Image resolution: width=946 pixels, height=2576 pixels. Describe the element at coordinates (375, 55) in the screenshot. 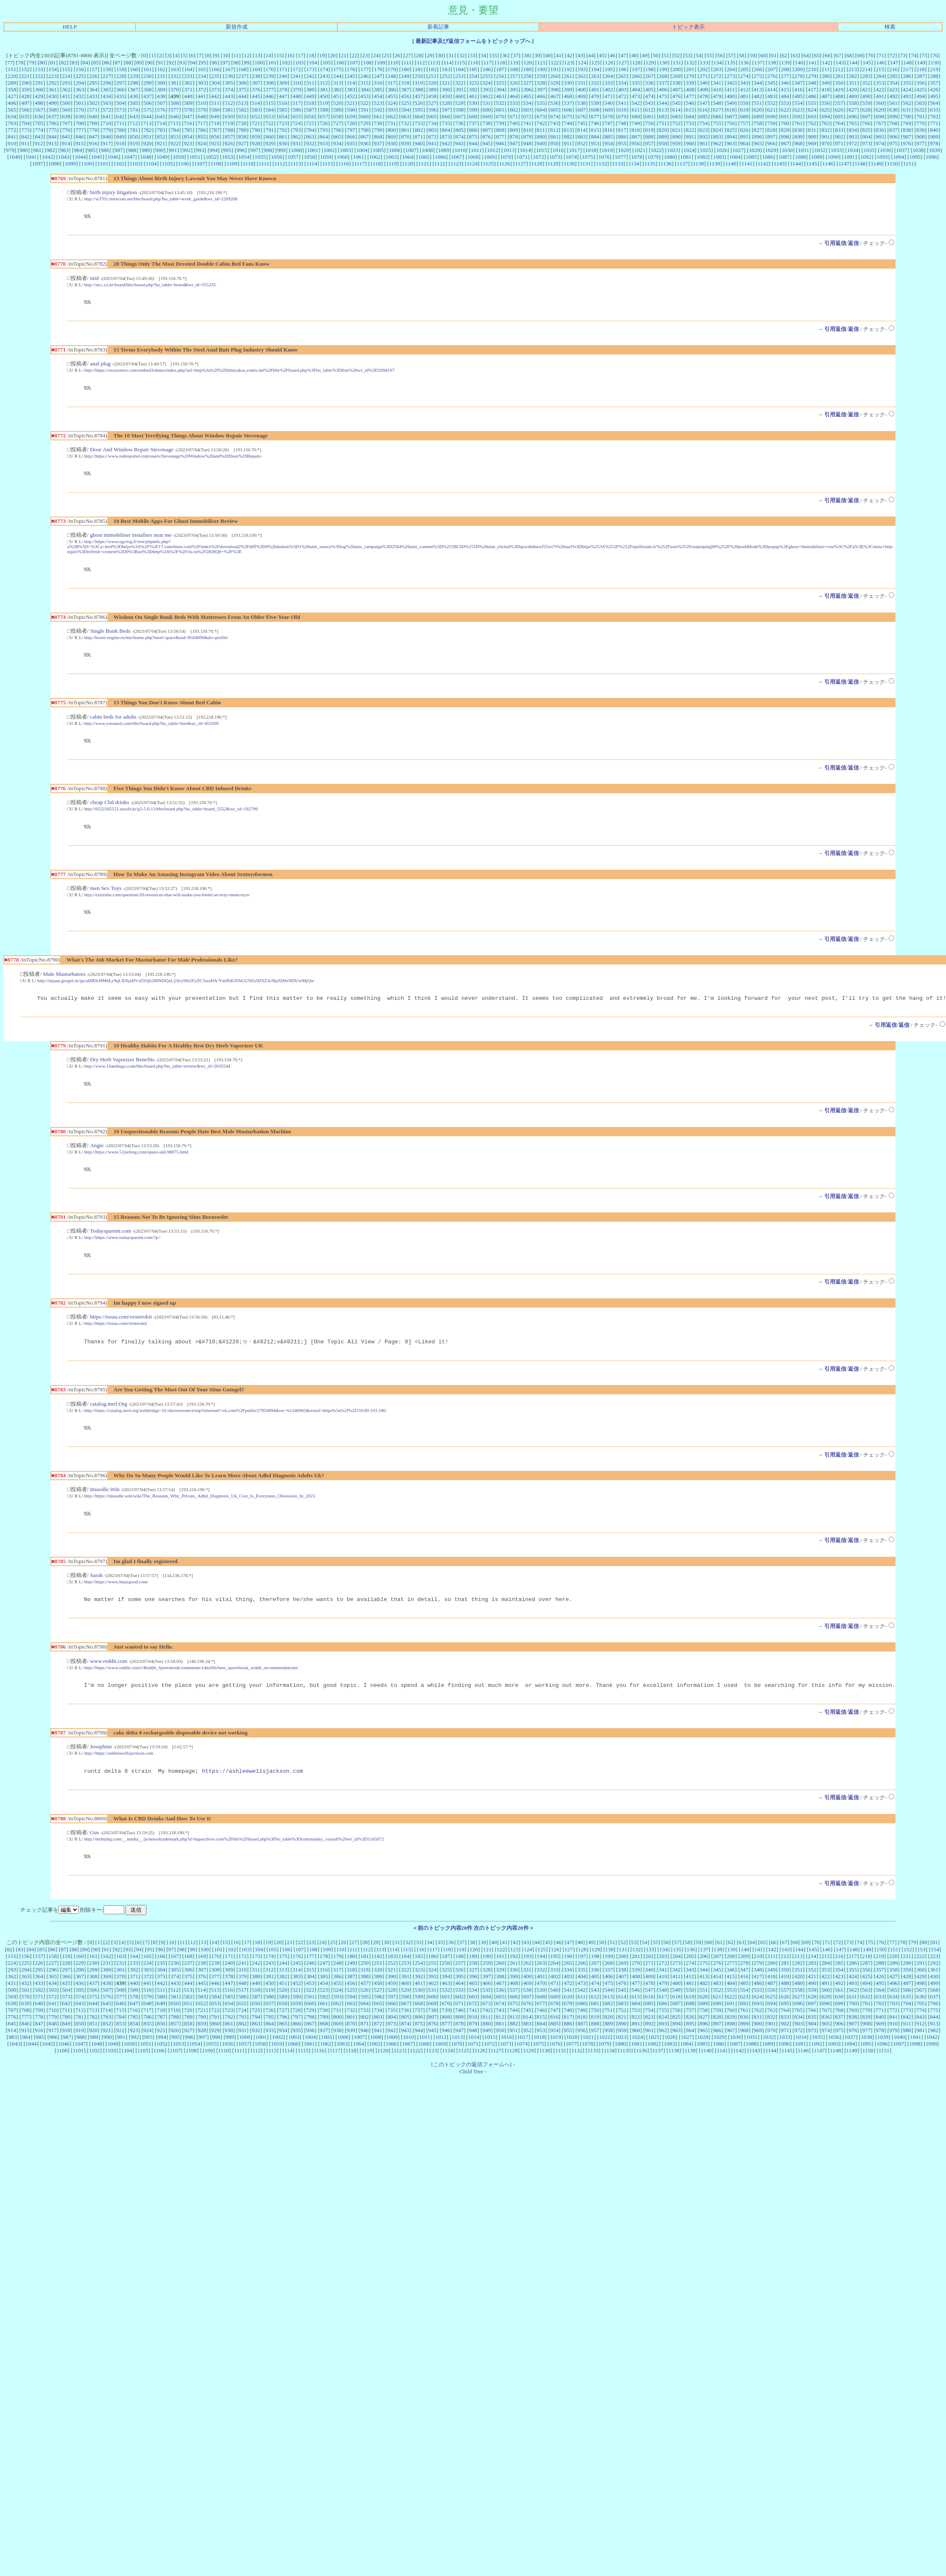

I see `24` at that location.